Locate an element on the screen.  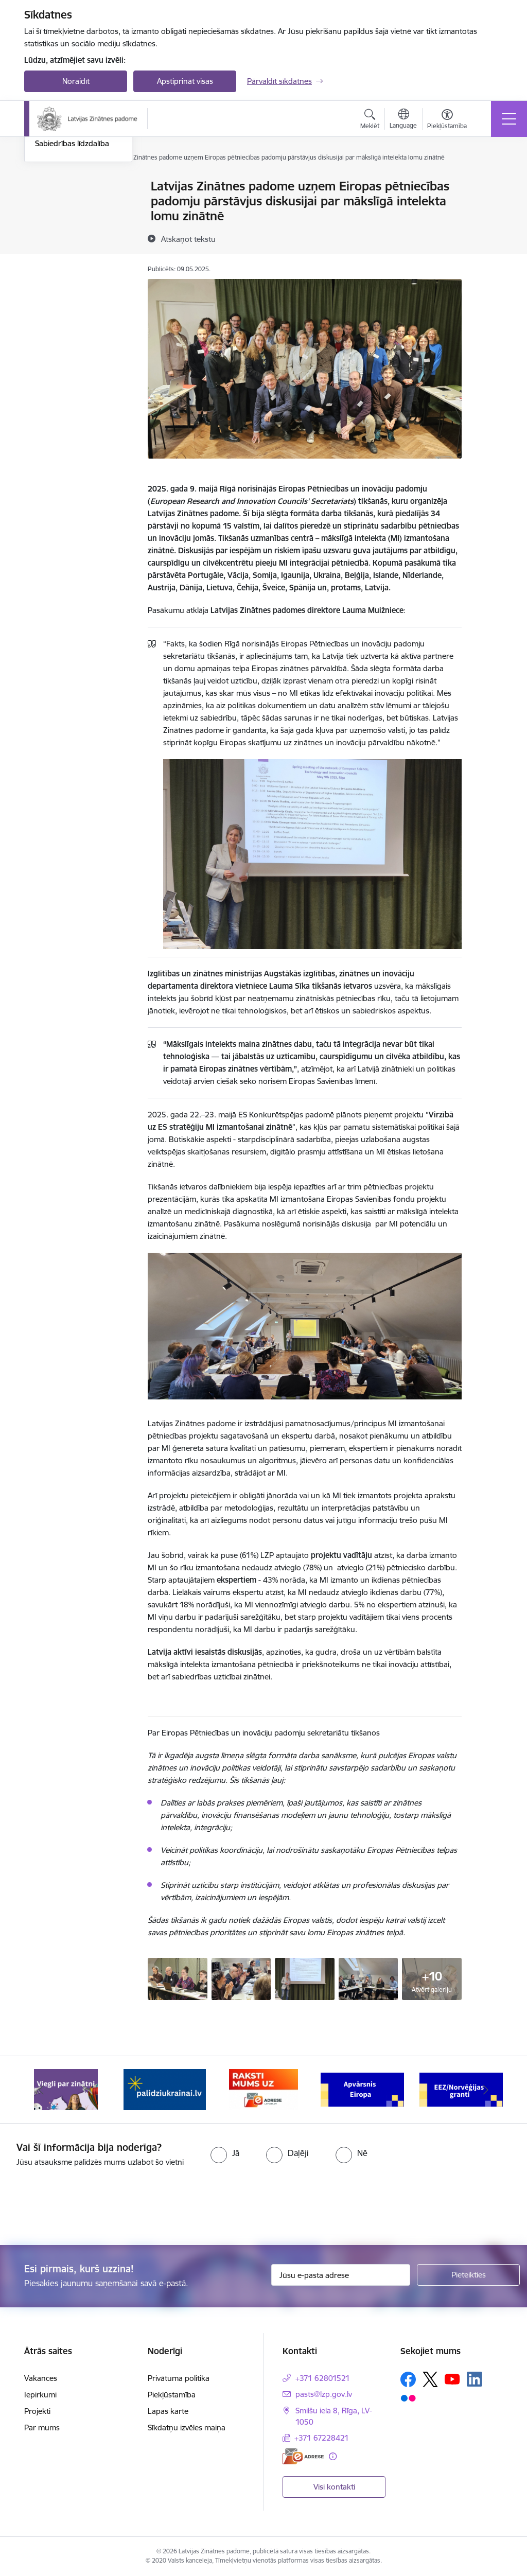
[Iepriekšējais] is located at coordinates (41, 2089).